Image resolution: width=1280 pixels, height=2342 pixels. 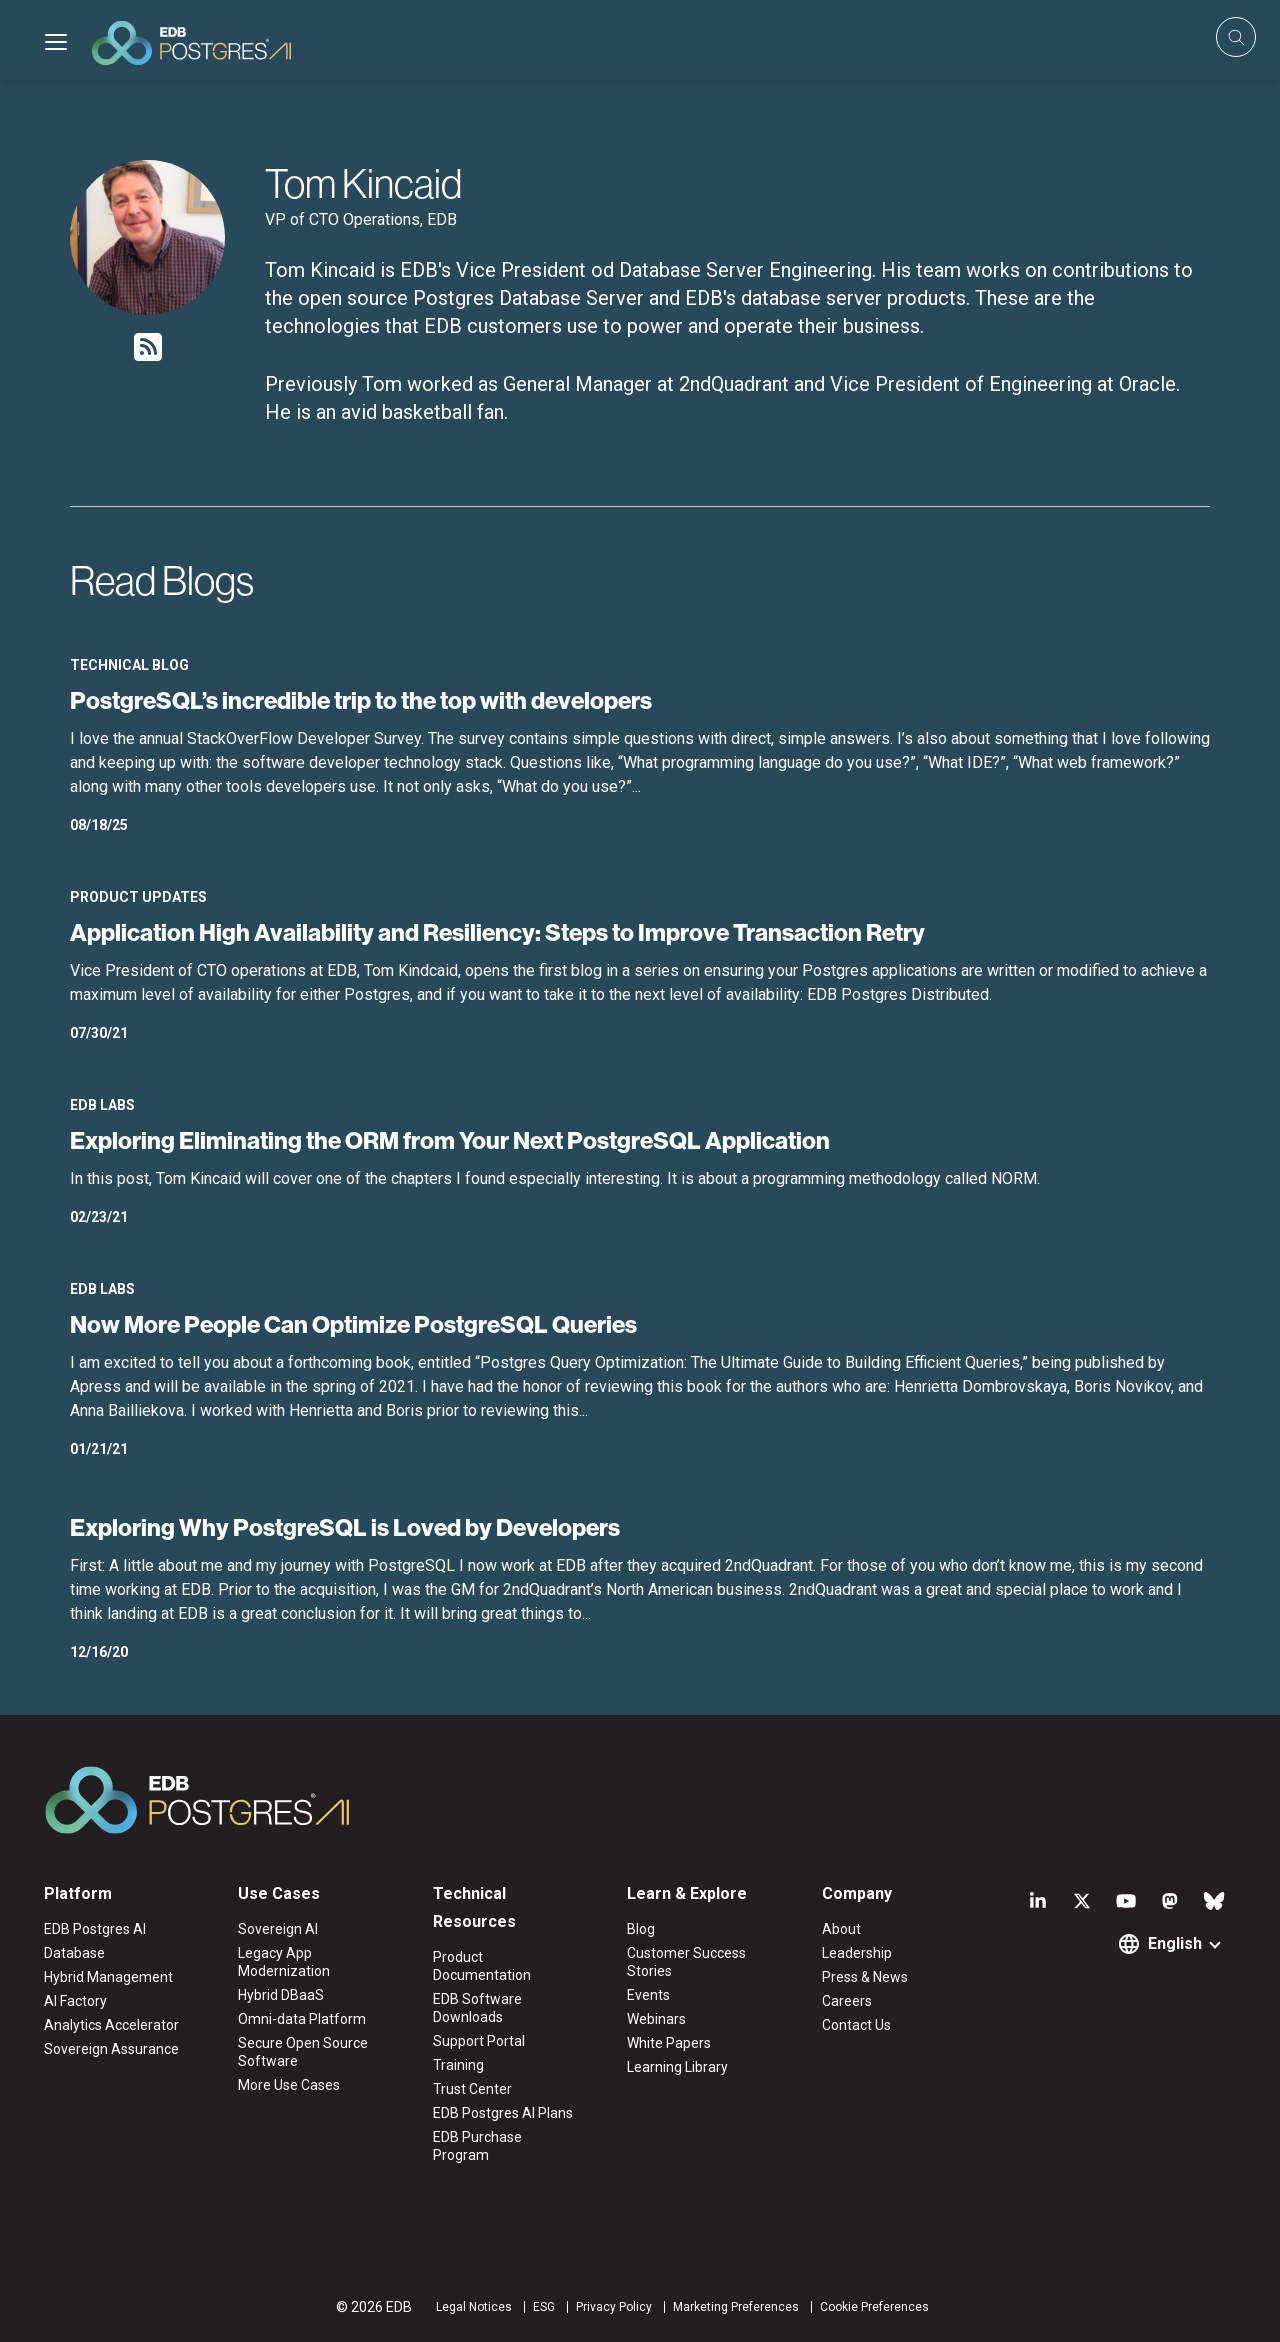 What do you see at coordinates (284, 1962) in the screenshot?
I see `Legacy App Modernization` at bounding box center [284, 1962].